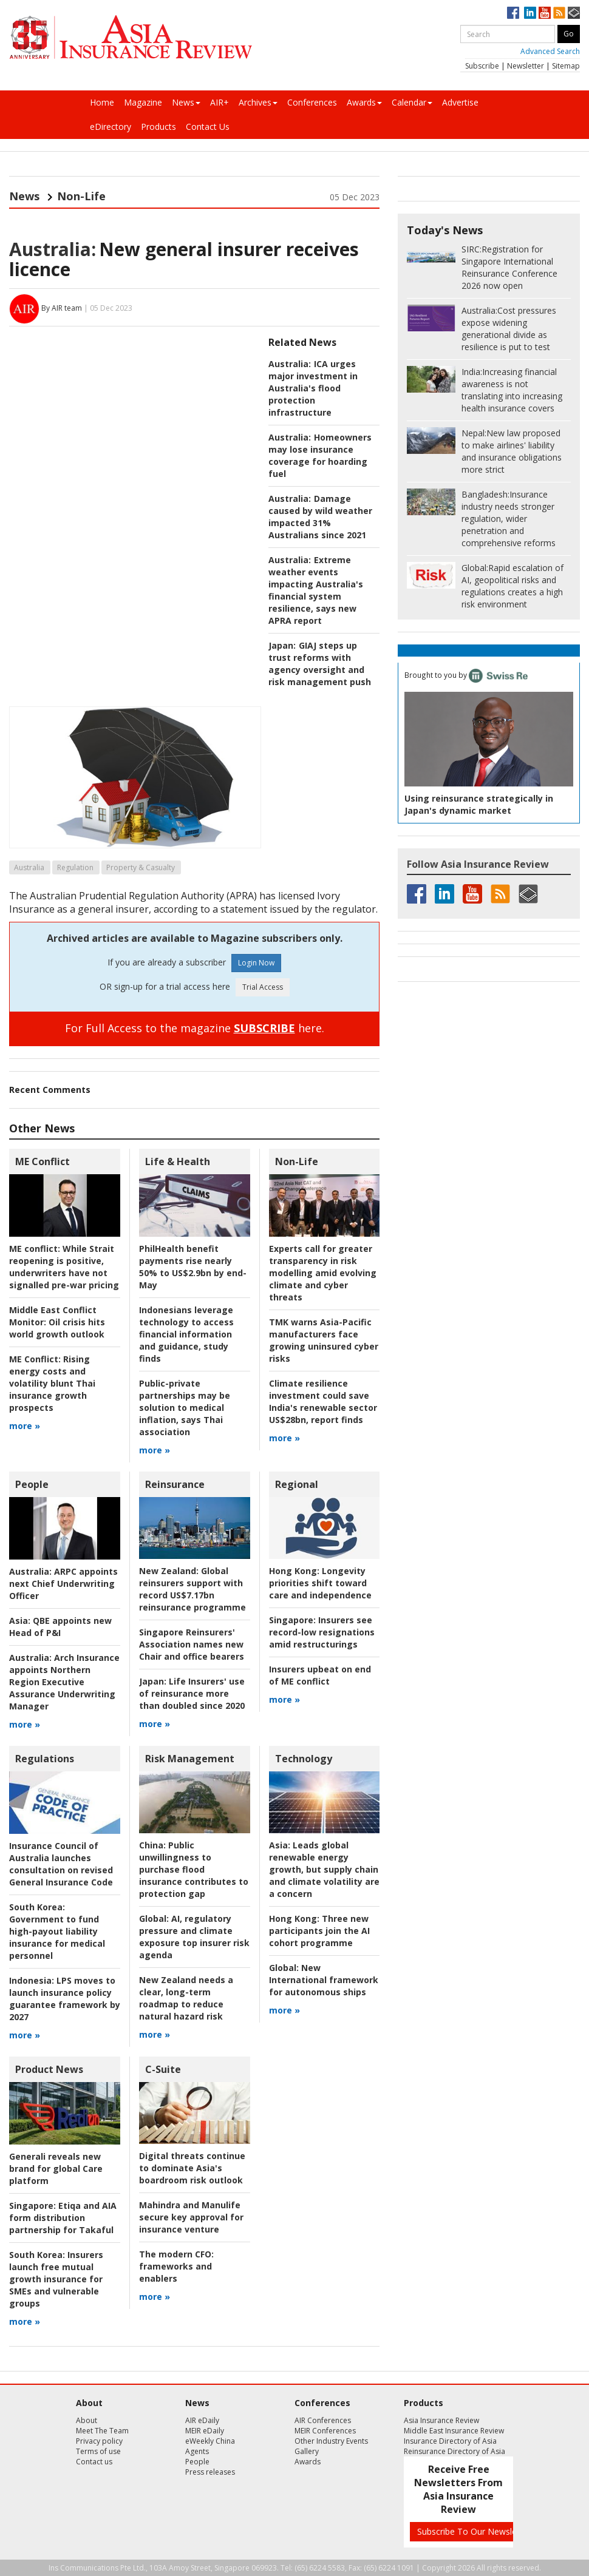  Describe the element at coordinates (315, 590) in the screenshot. I see `Extreme weather events impacting Australia's financial system resilience, says new APRA report` at that location.